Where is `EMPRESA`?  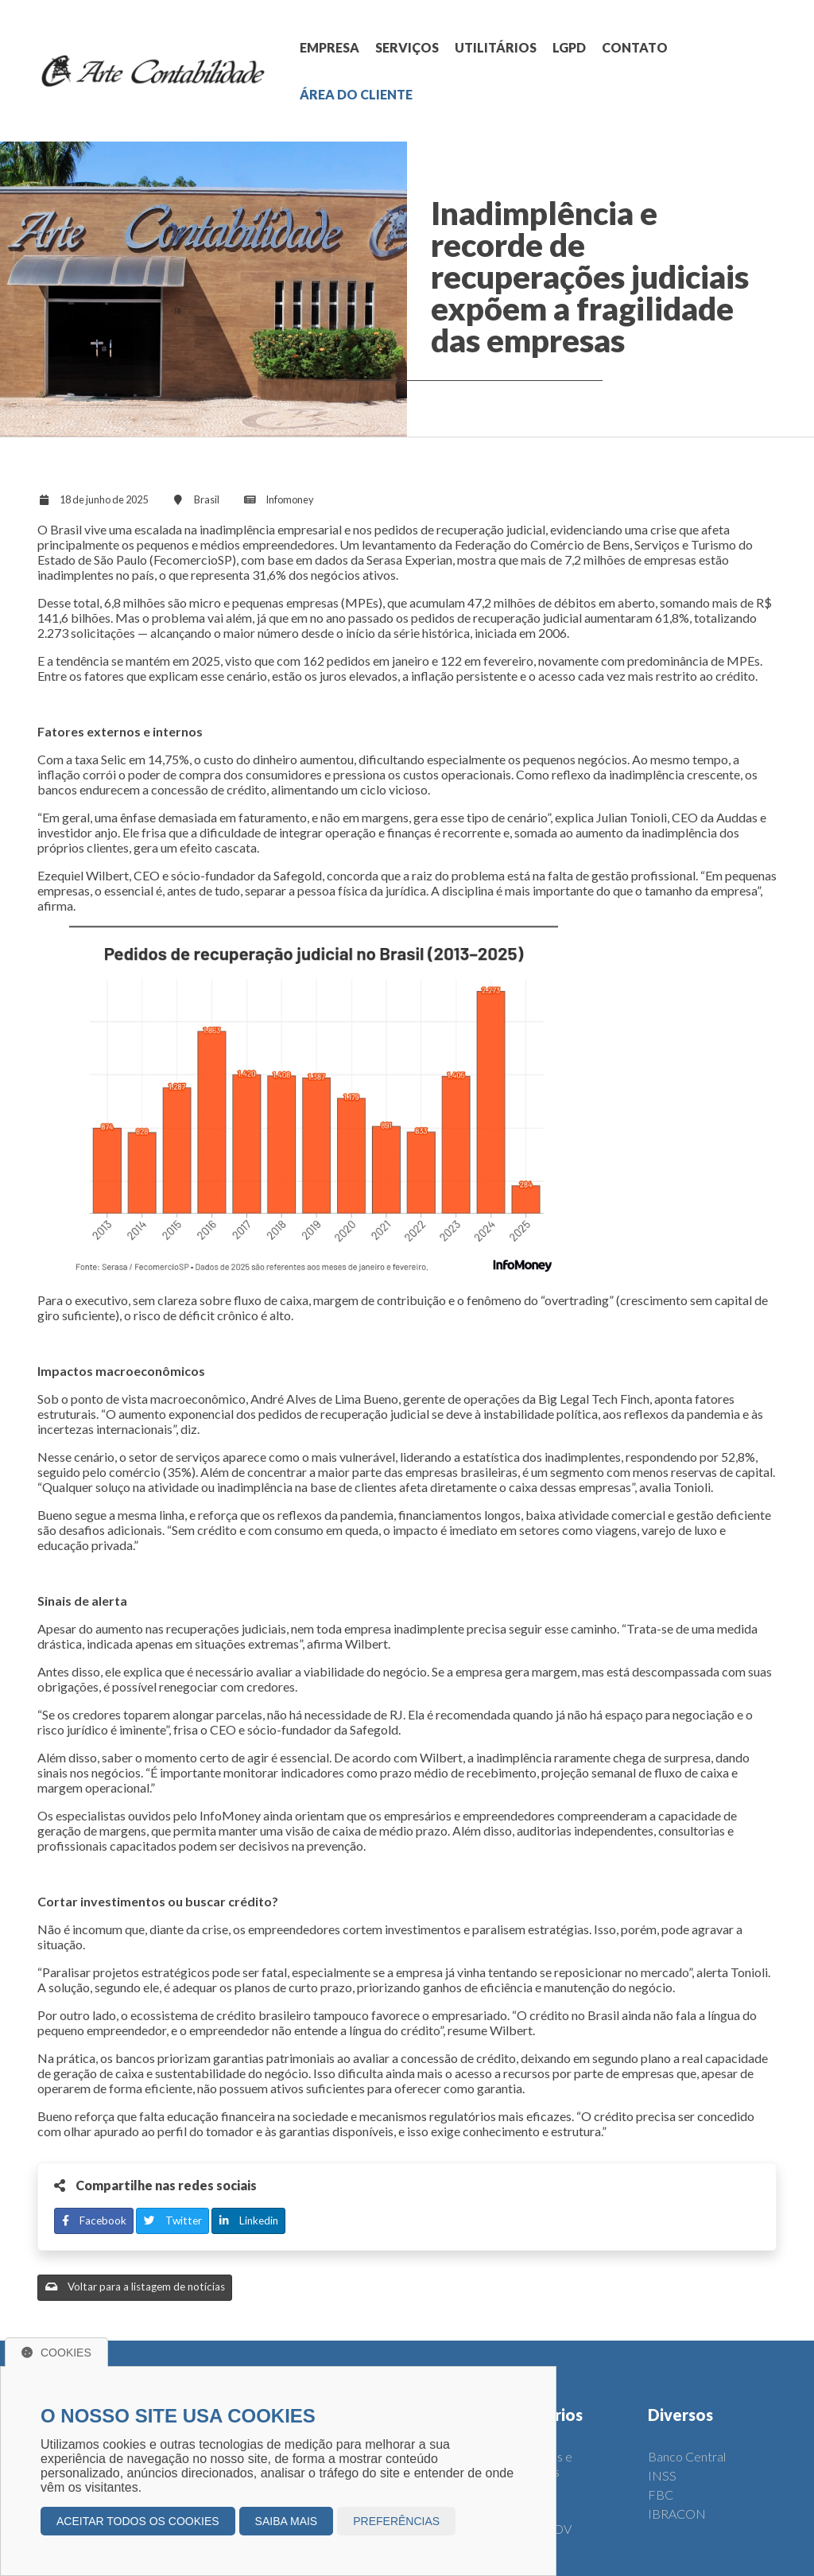 EMPRESA is located at coordinates (329, 47).